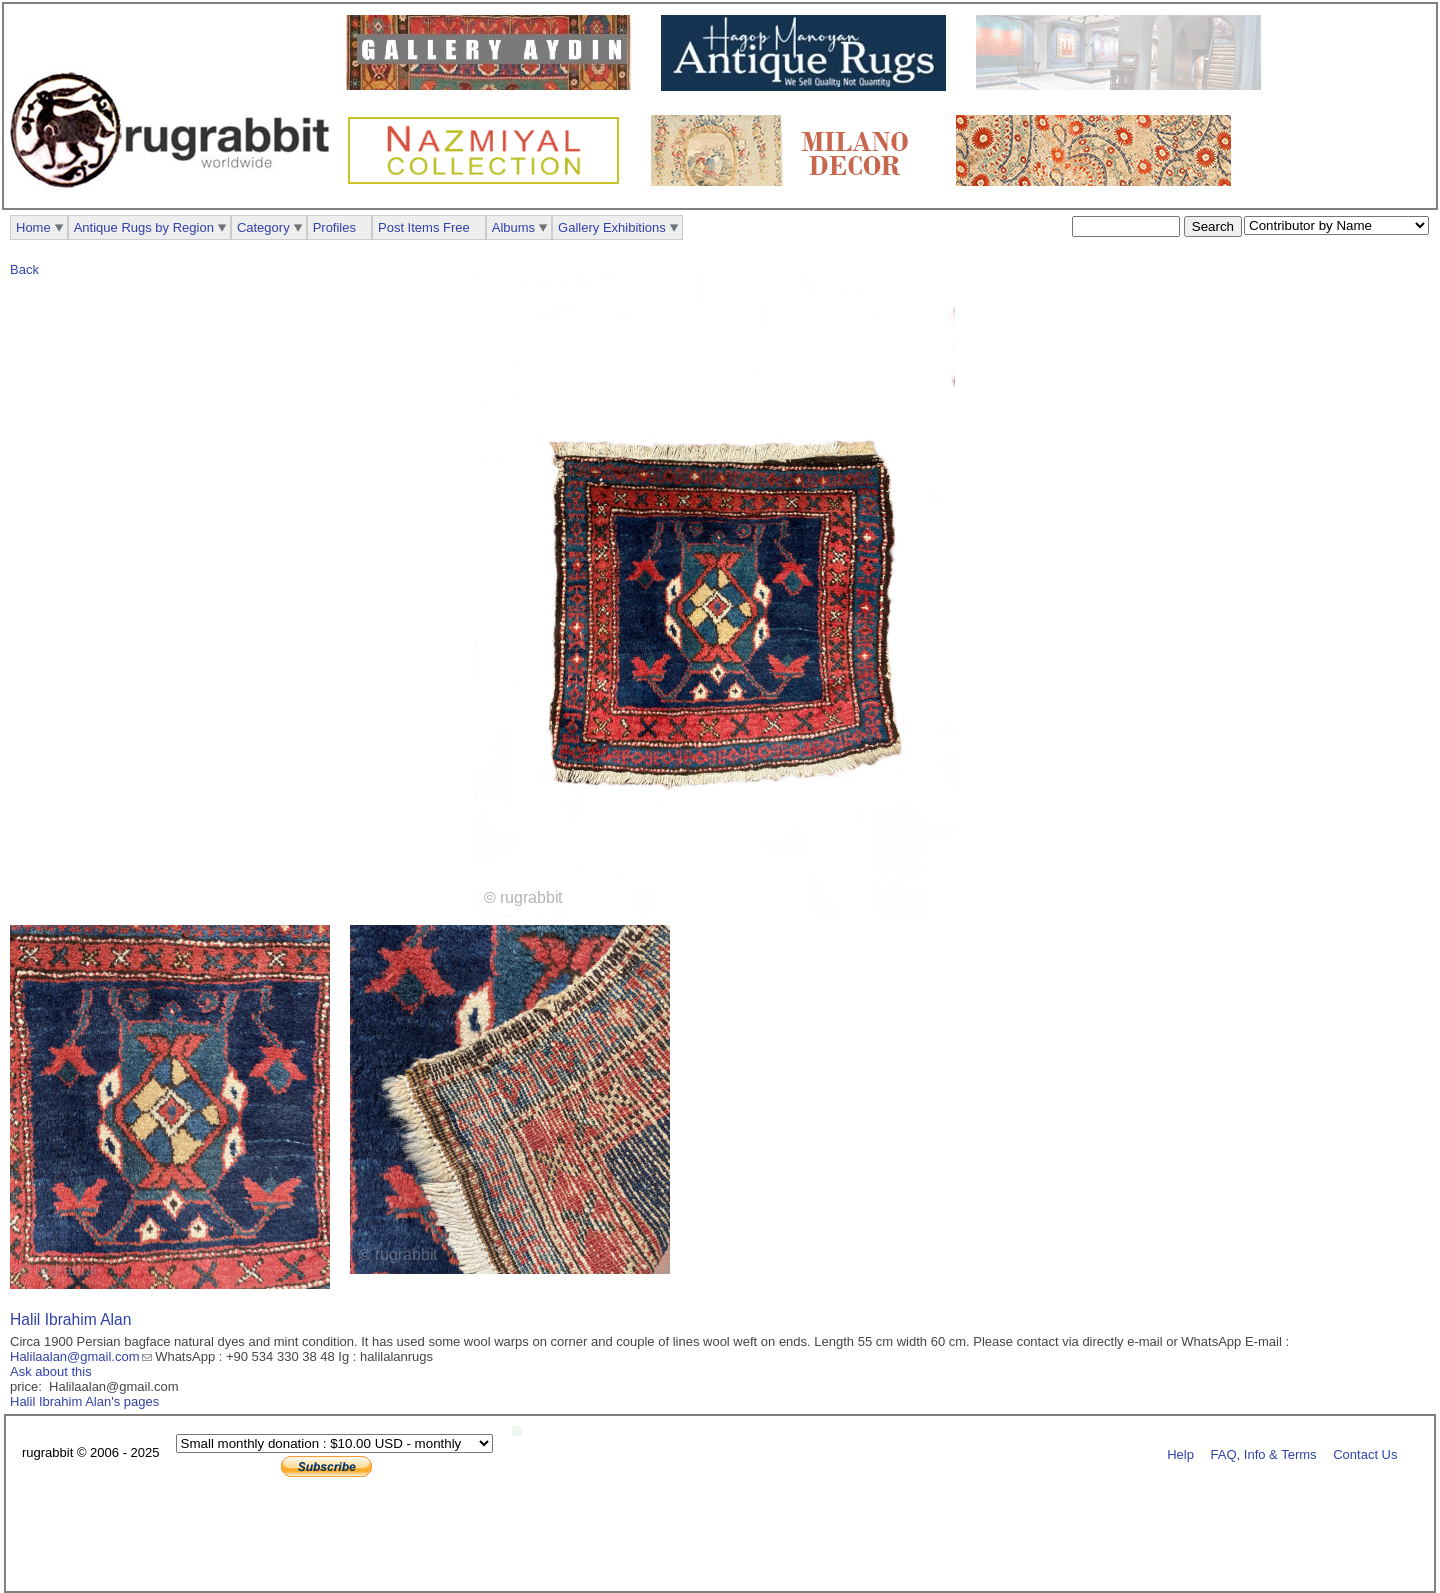 The height and width of the screenshot is (1593, 1440). Describe the element at coordinates (612, 227) in the screenshot. I see `Gallery Exhibitions` at that location.